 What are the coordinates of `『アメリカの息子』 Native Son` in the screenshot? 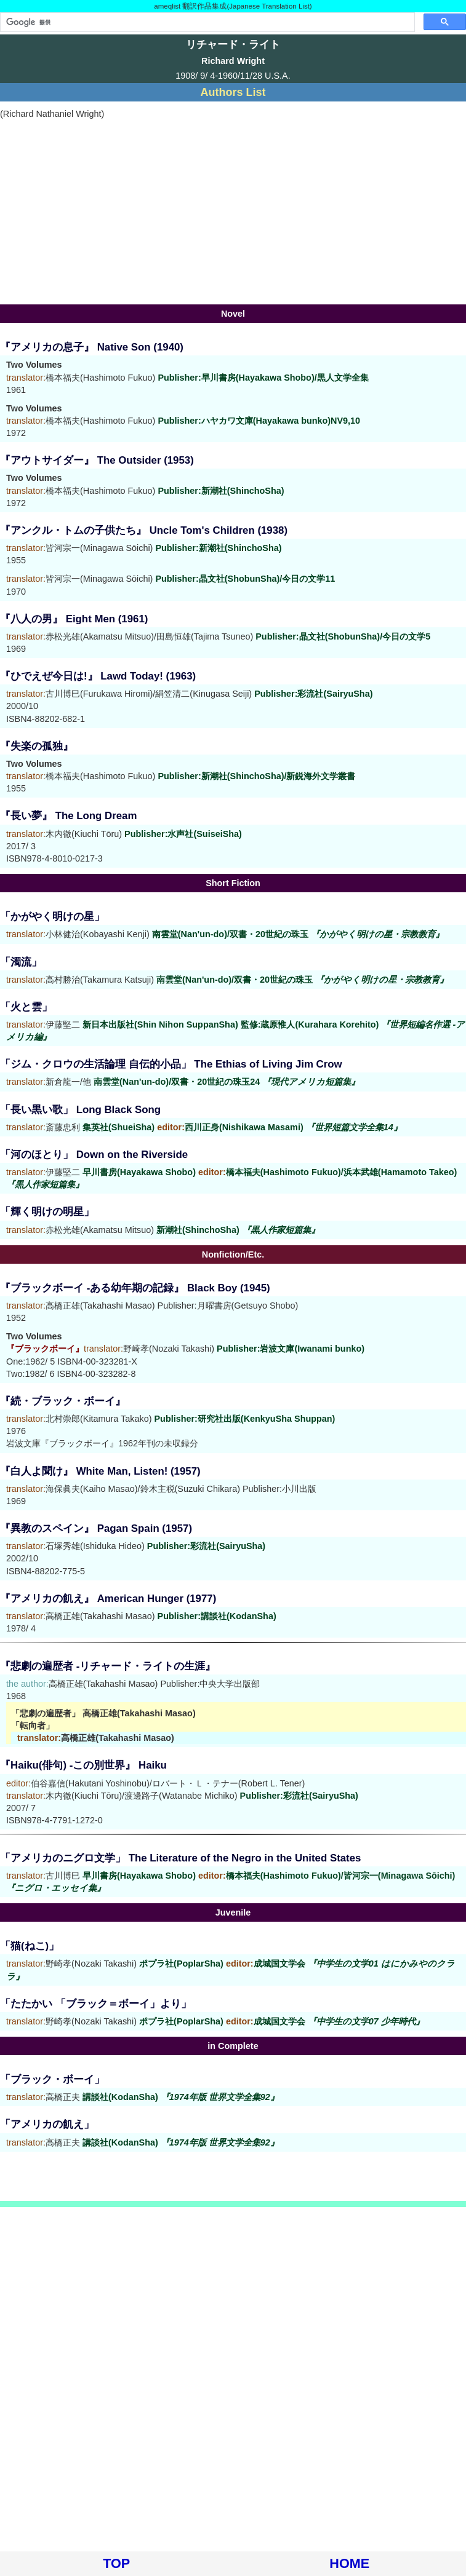 It's located at (75, 347).